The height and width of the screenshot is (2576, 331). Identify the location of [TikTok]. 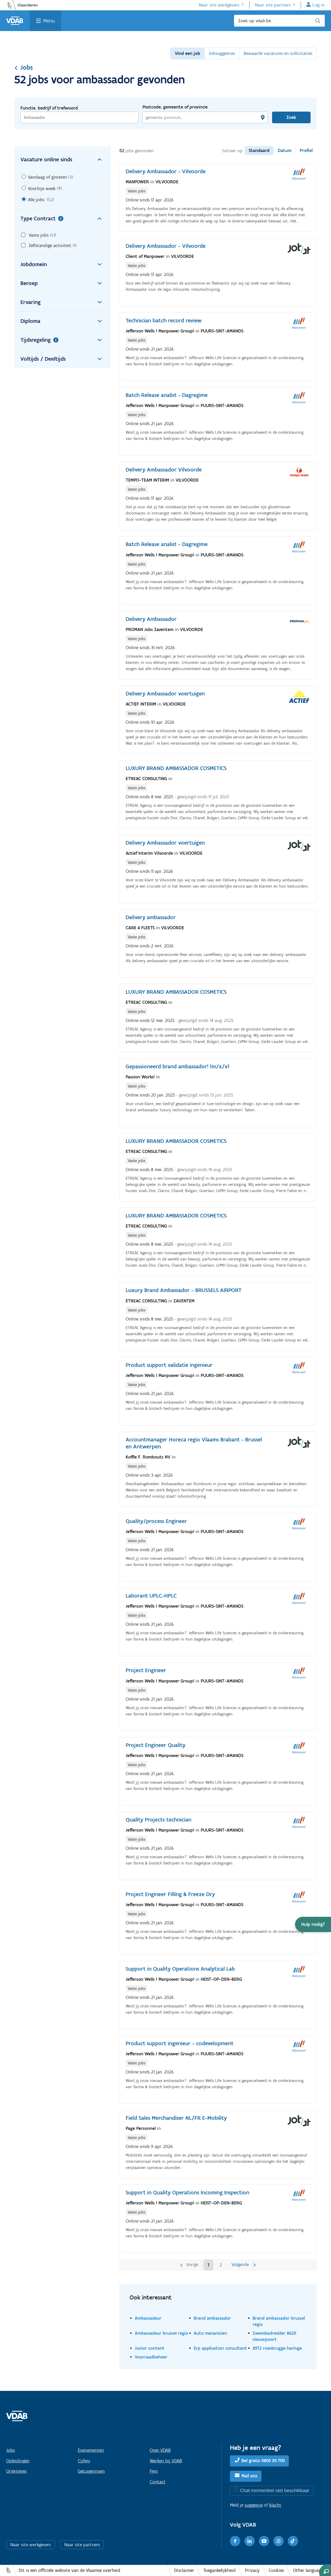
(293, 2541).